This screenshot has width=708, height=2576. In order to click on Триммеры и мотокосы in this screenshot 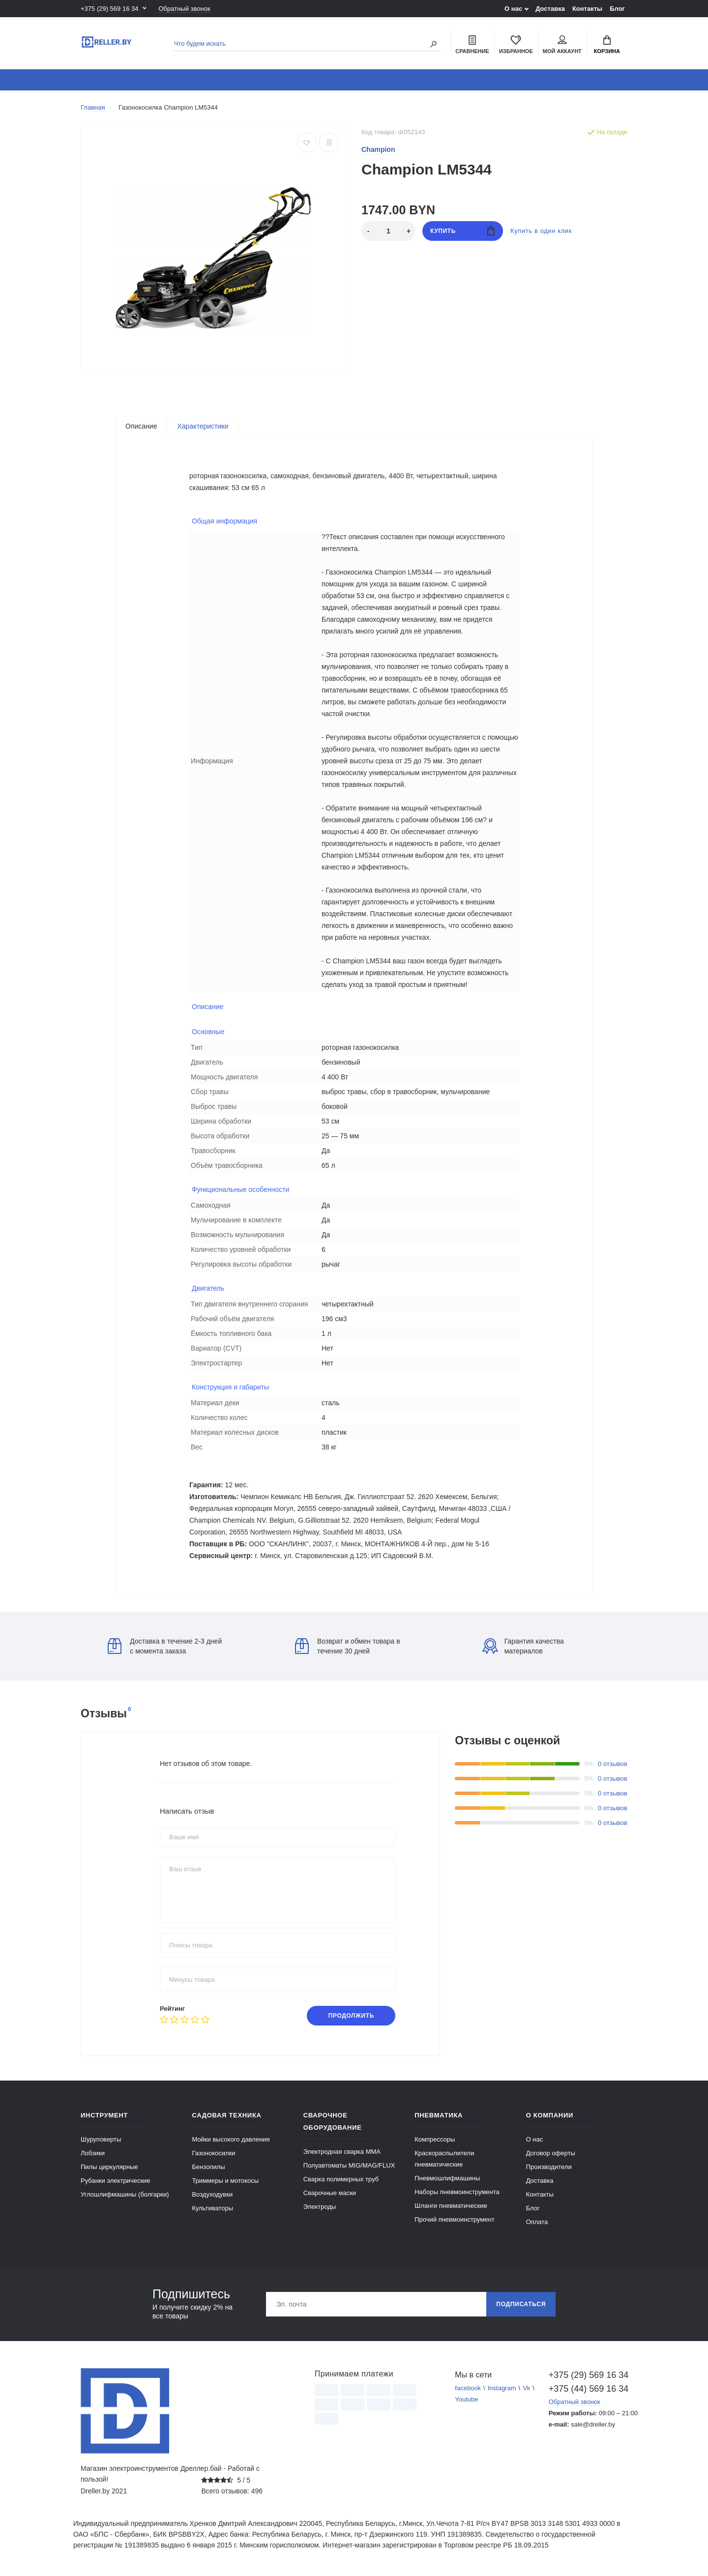, I will do `click(225, 2180)`.